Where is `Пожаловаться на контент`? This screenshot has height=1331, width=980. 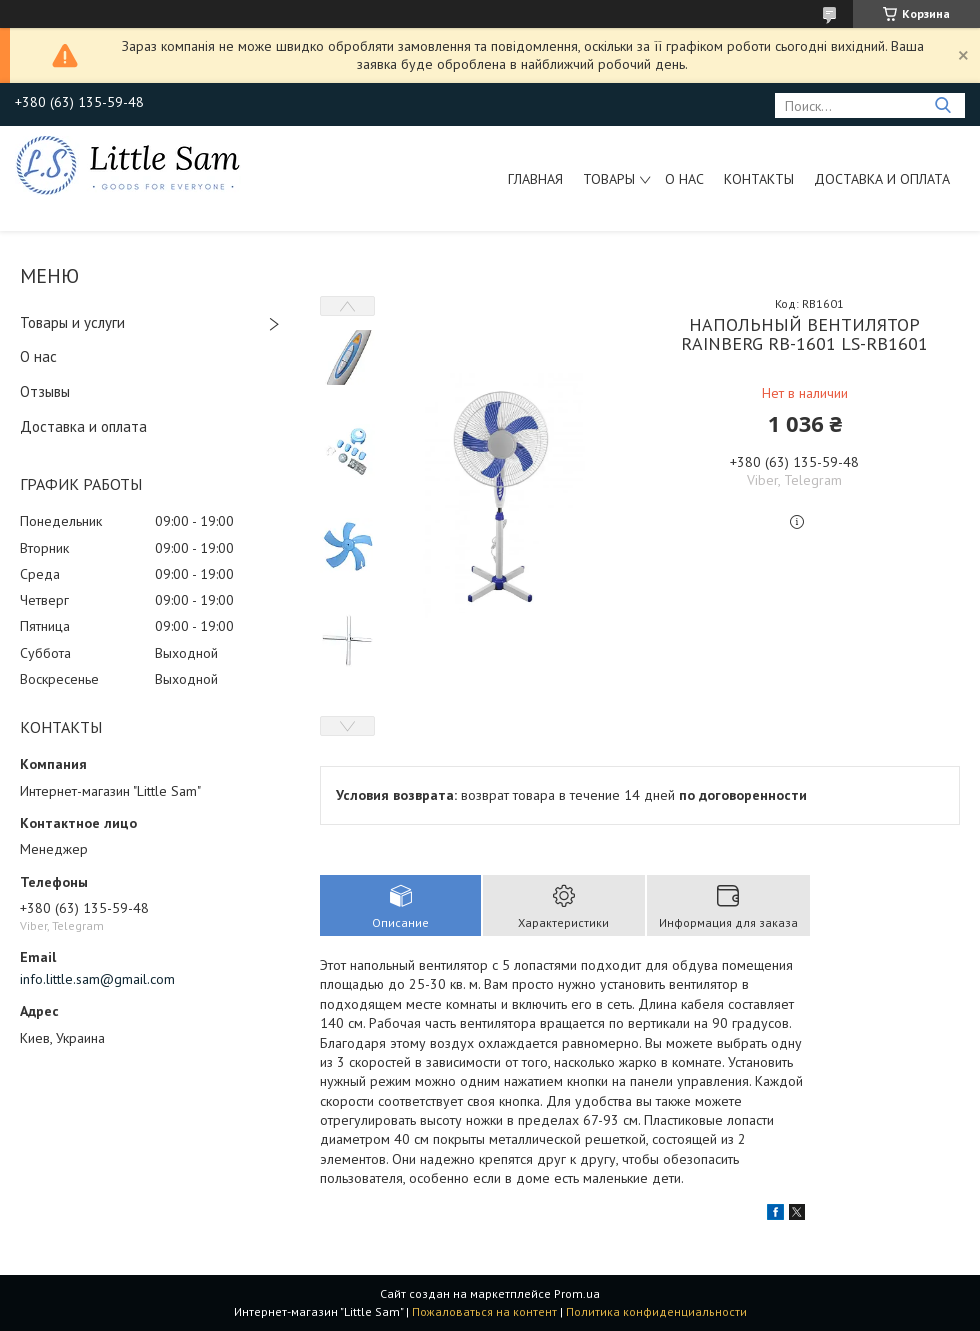
Пожаловаться на контент is located at coordinates (484, 1311).